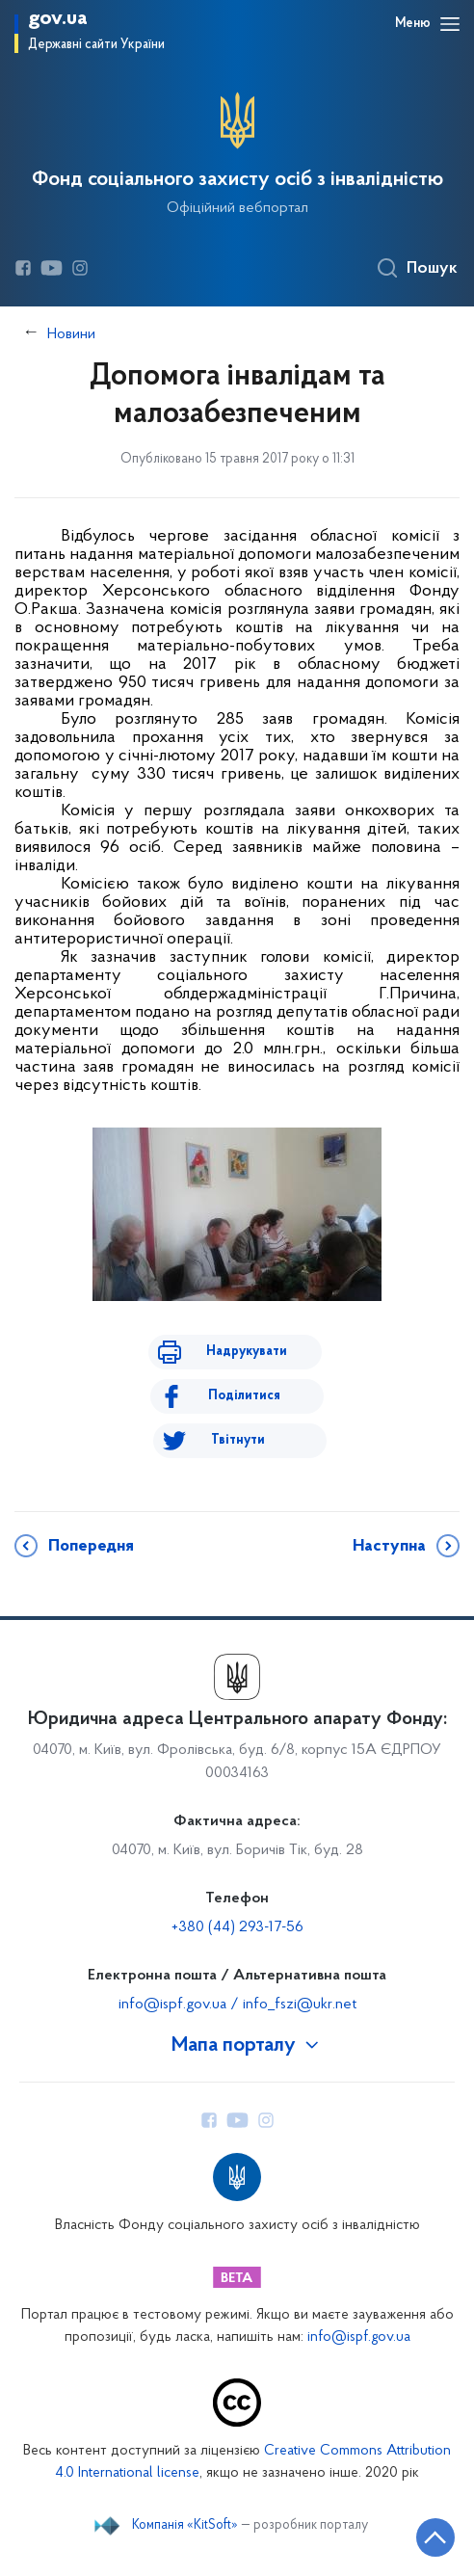  What do you see at coordinates (358, 2337) in the screenshot?
I see `info@ispf.gov.ua` at bounding box center [358, 2337].